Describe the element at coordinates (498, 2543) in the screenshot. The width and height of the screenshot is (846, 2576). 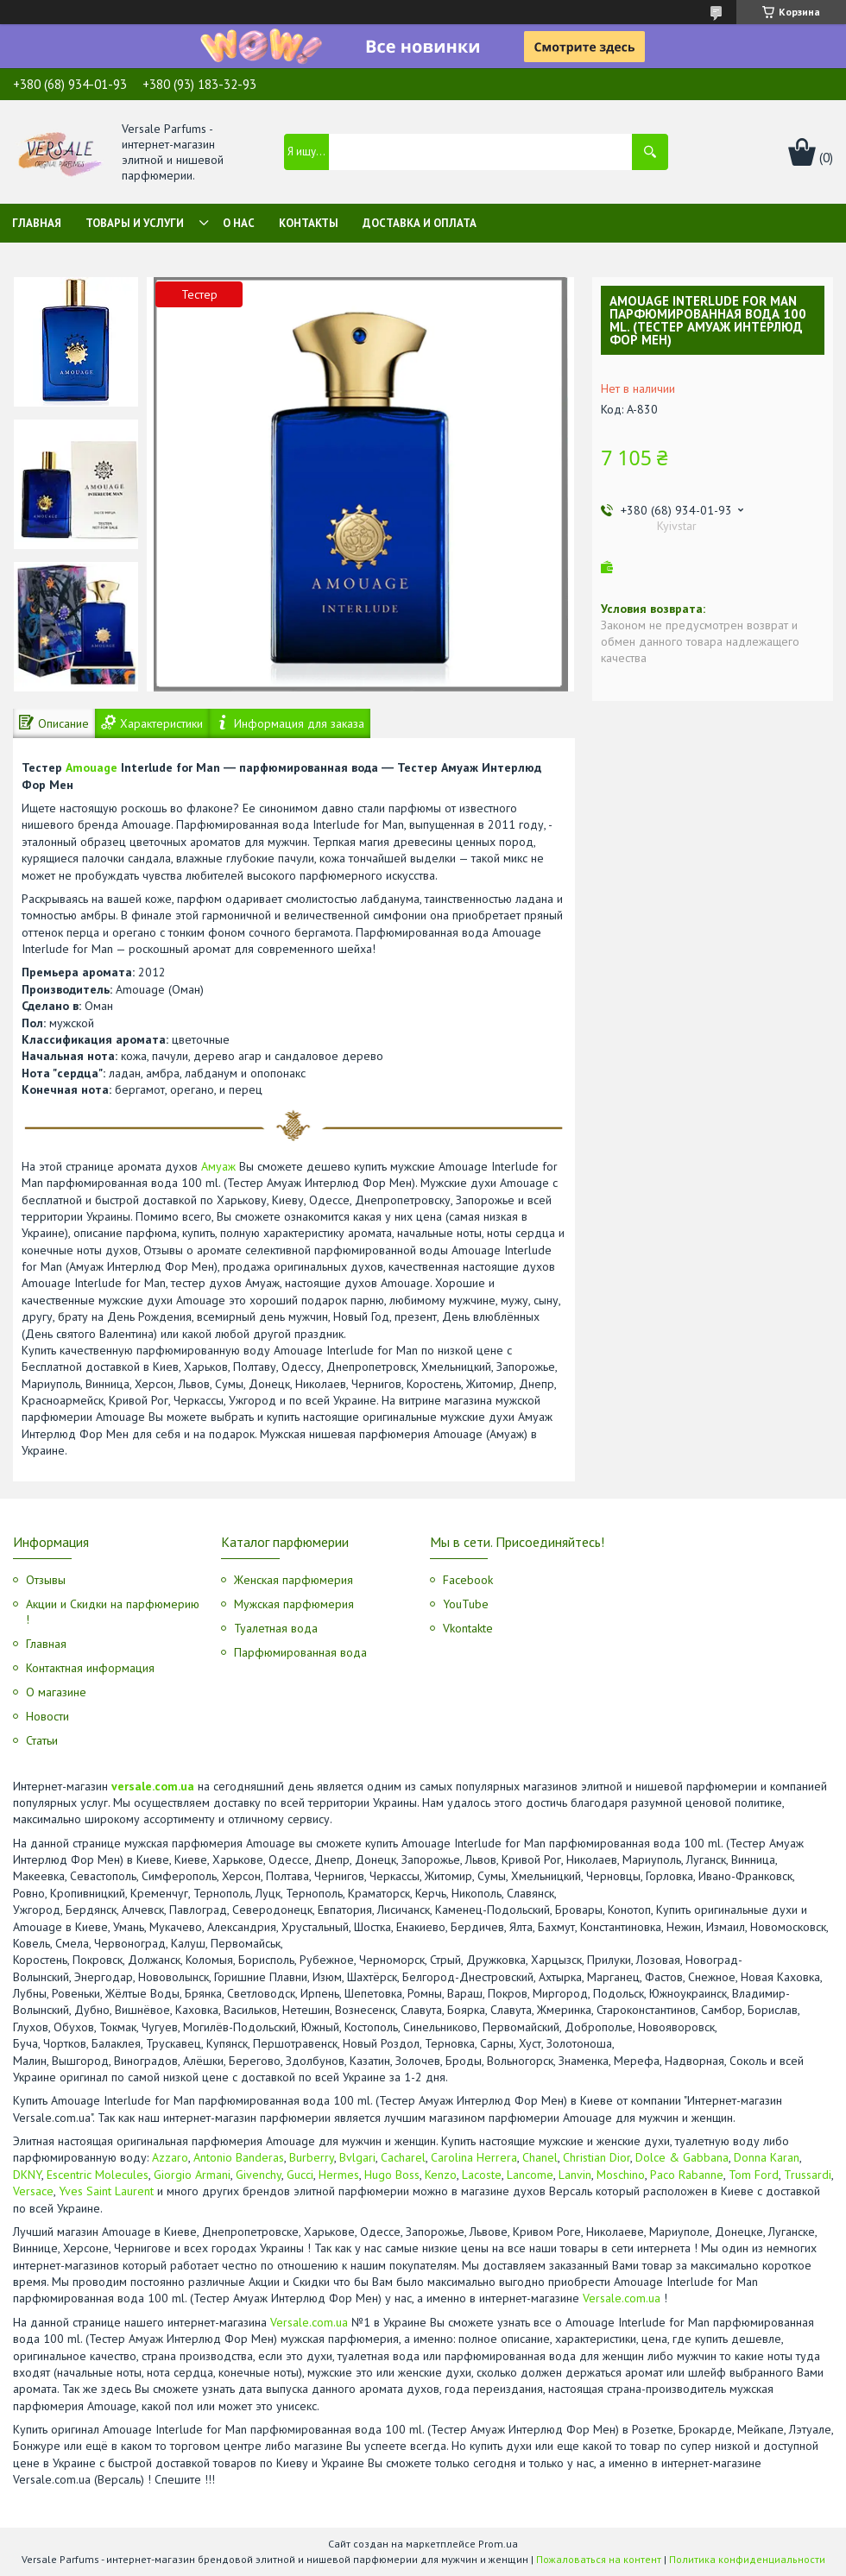
I see `Prom.ua` at that location.